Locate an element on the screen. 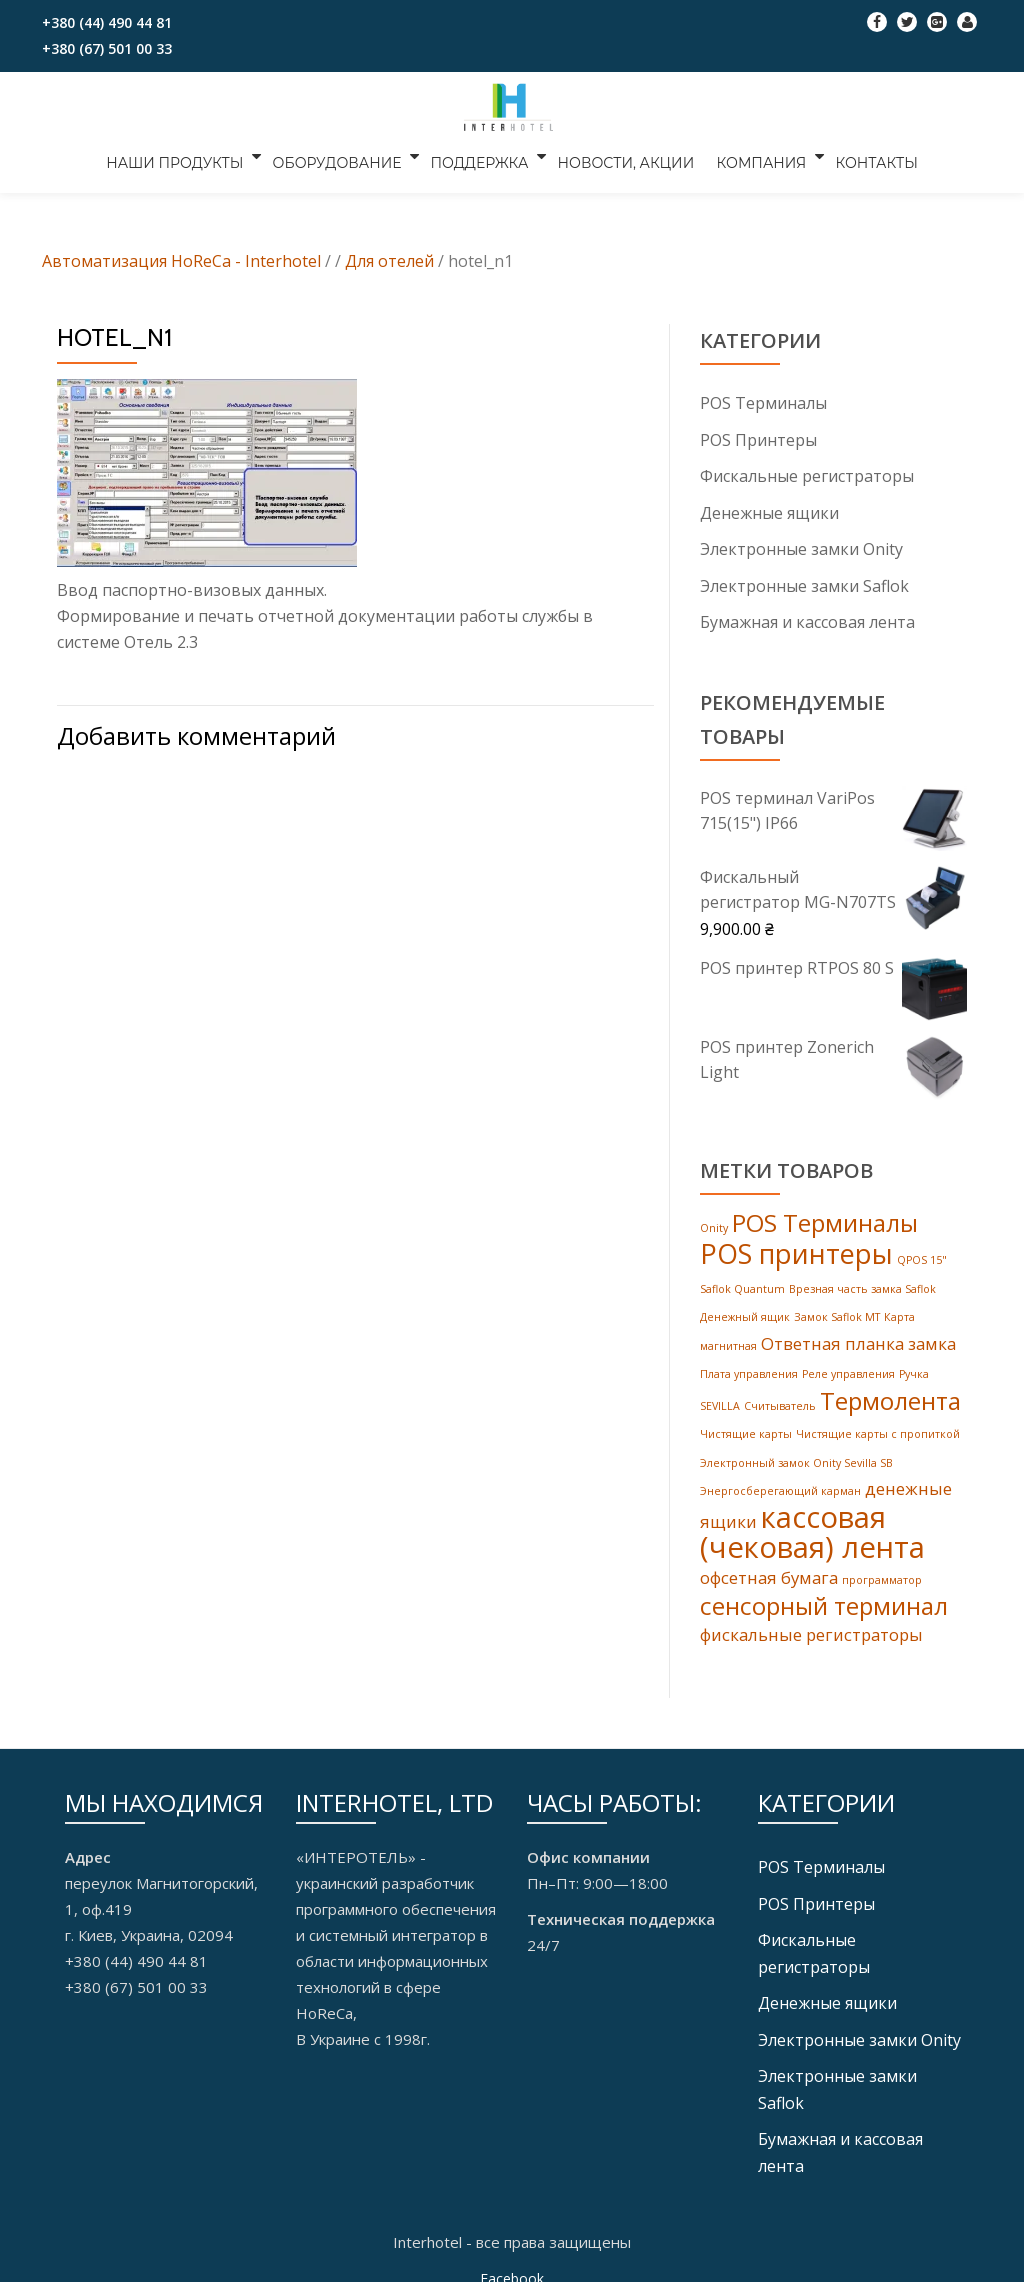  POS Терминалы [POS Терминалы (4 products)] is located at coordinates (825, 1219).